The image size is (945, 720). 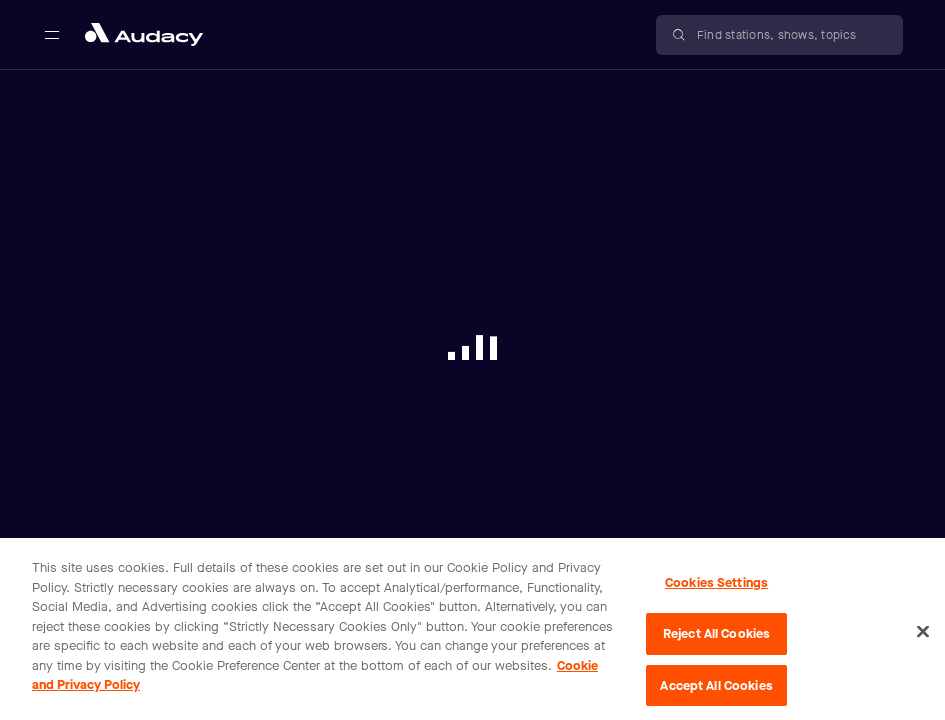 What do you see at coordinates (923, 637) in the screenshot?
I see `[Close]` at bounding box center [923, 637].